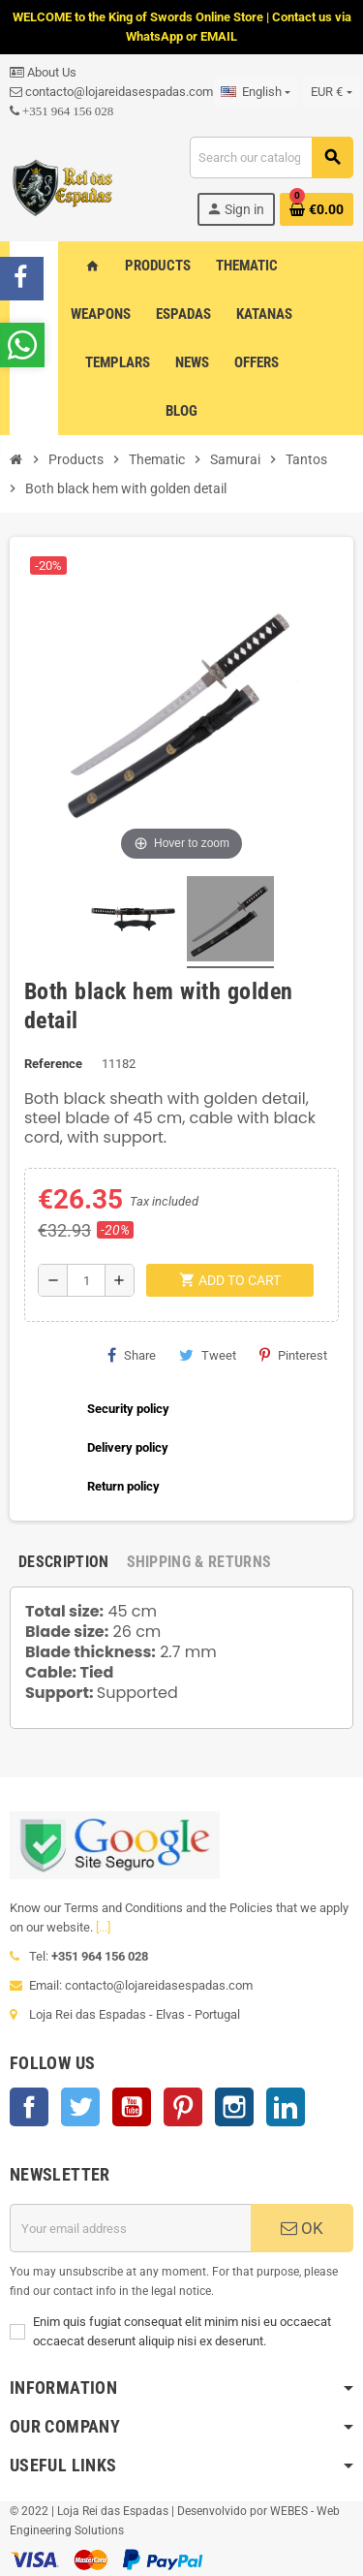 The width and height of the screenshot is (363, 2576). I want to click on LinkedIn, so click(285, 2107).